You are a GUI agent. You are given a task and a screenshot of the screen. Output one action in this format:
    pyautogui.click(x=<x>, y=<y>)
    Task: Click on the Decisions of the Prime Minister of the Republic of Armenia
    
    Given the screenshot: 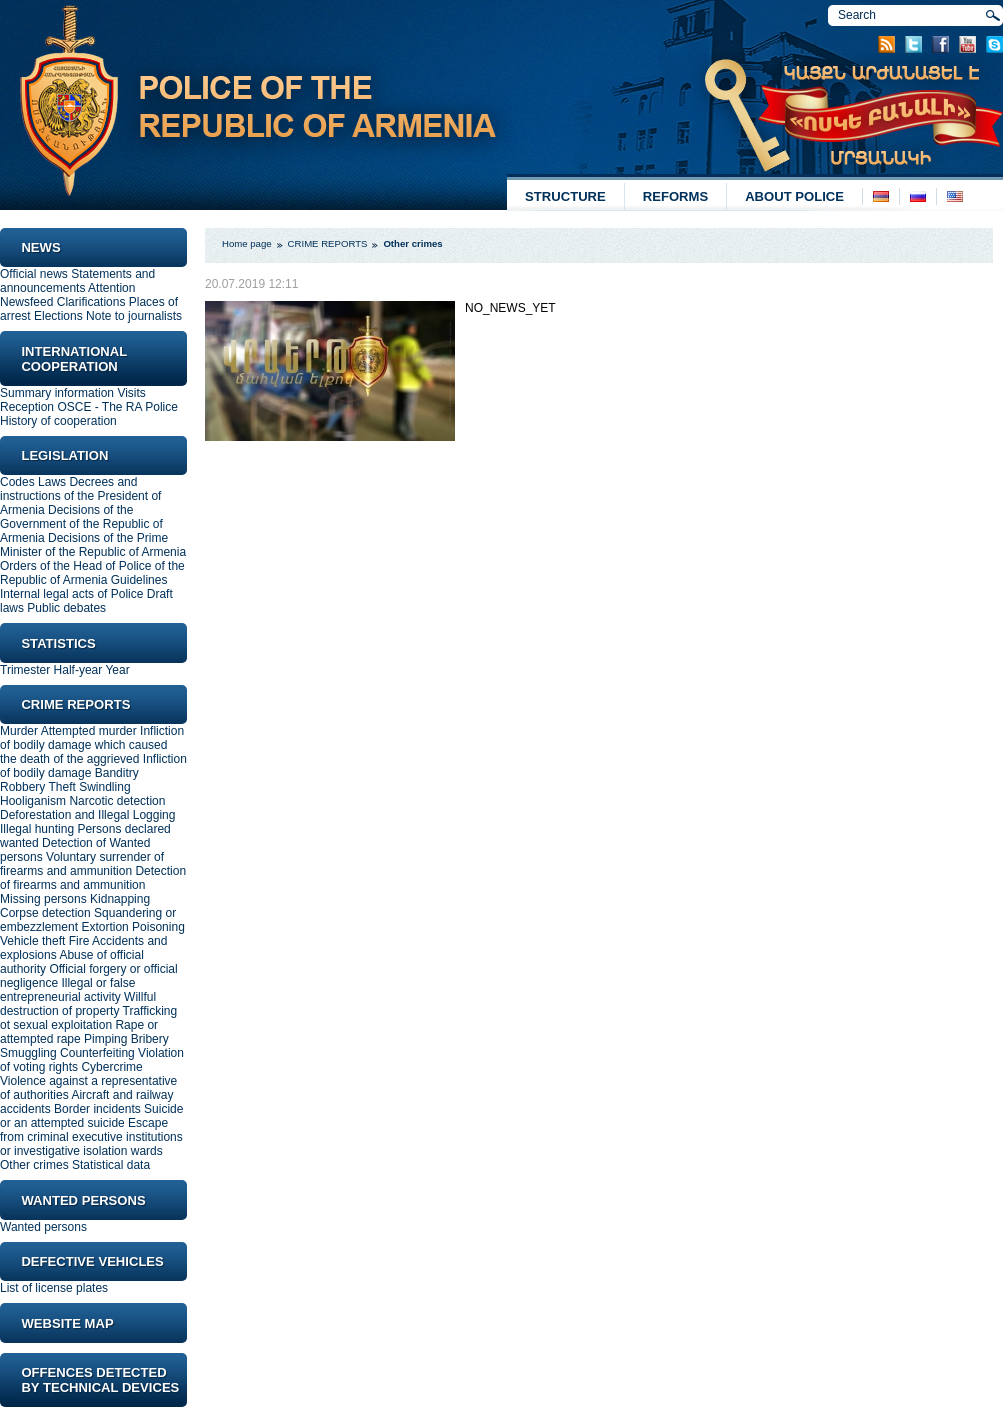 What is the action you would take?
    pyautogui.click(x=93, y=545)
    